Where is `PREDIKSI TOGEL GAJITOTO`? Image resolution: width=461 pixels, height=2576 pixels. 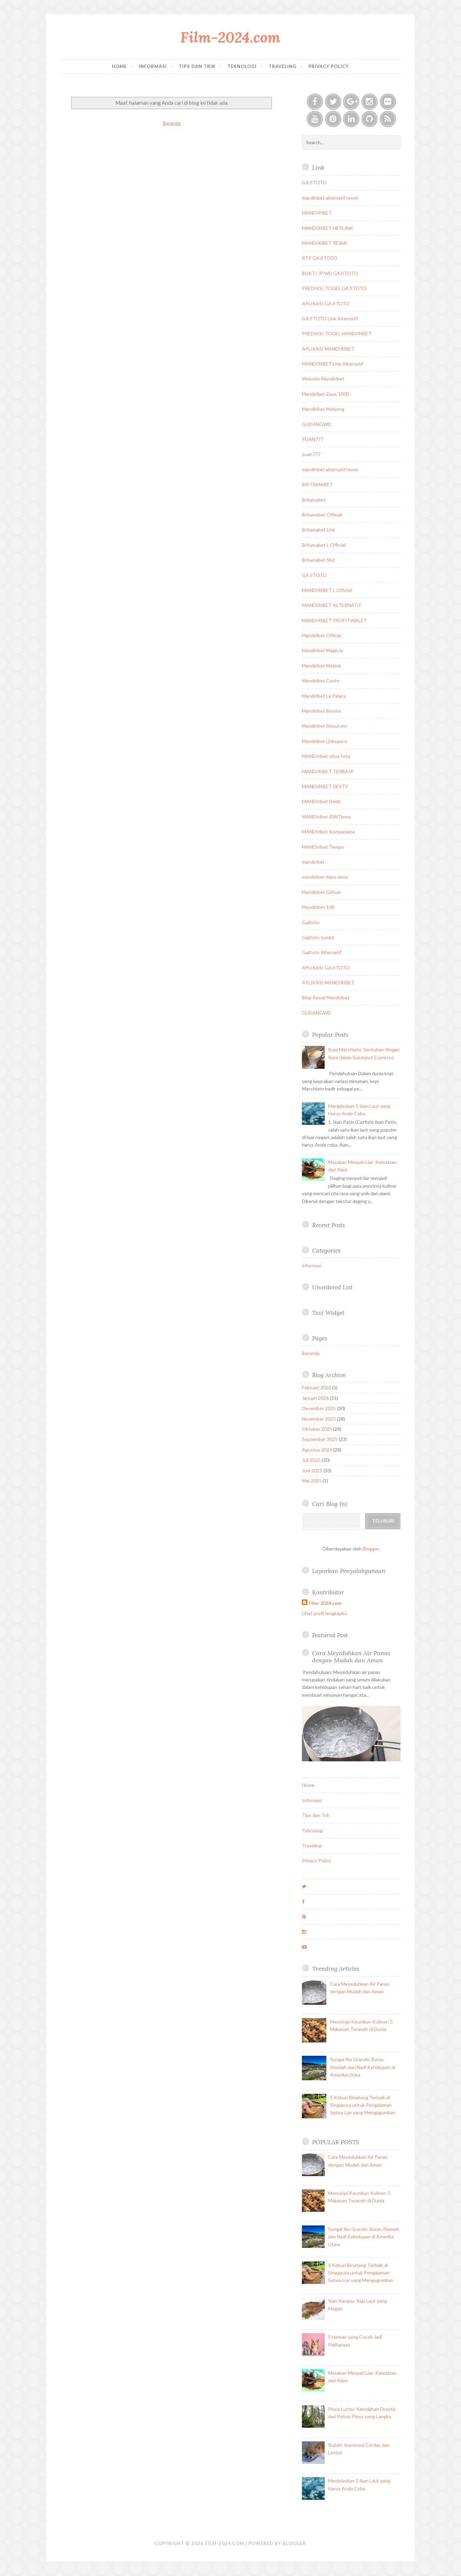
PREDIKSI TOGEL GAJITOTO is located at coordinates (334, 288).